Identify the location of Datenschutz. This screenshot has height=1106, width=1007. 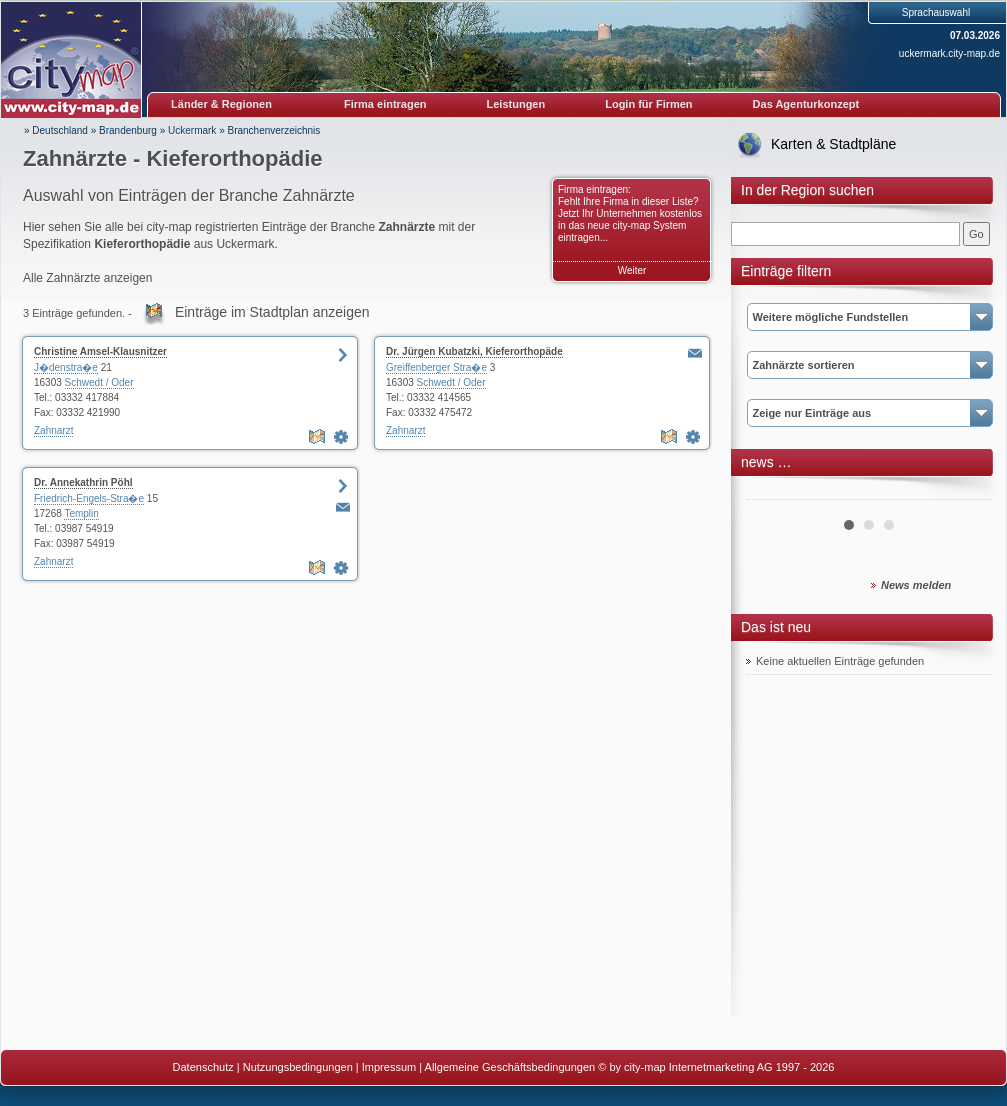
(203, 1067).